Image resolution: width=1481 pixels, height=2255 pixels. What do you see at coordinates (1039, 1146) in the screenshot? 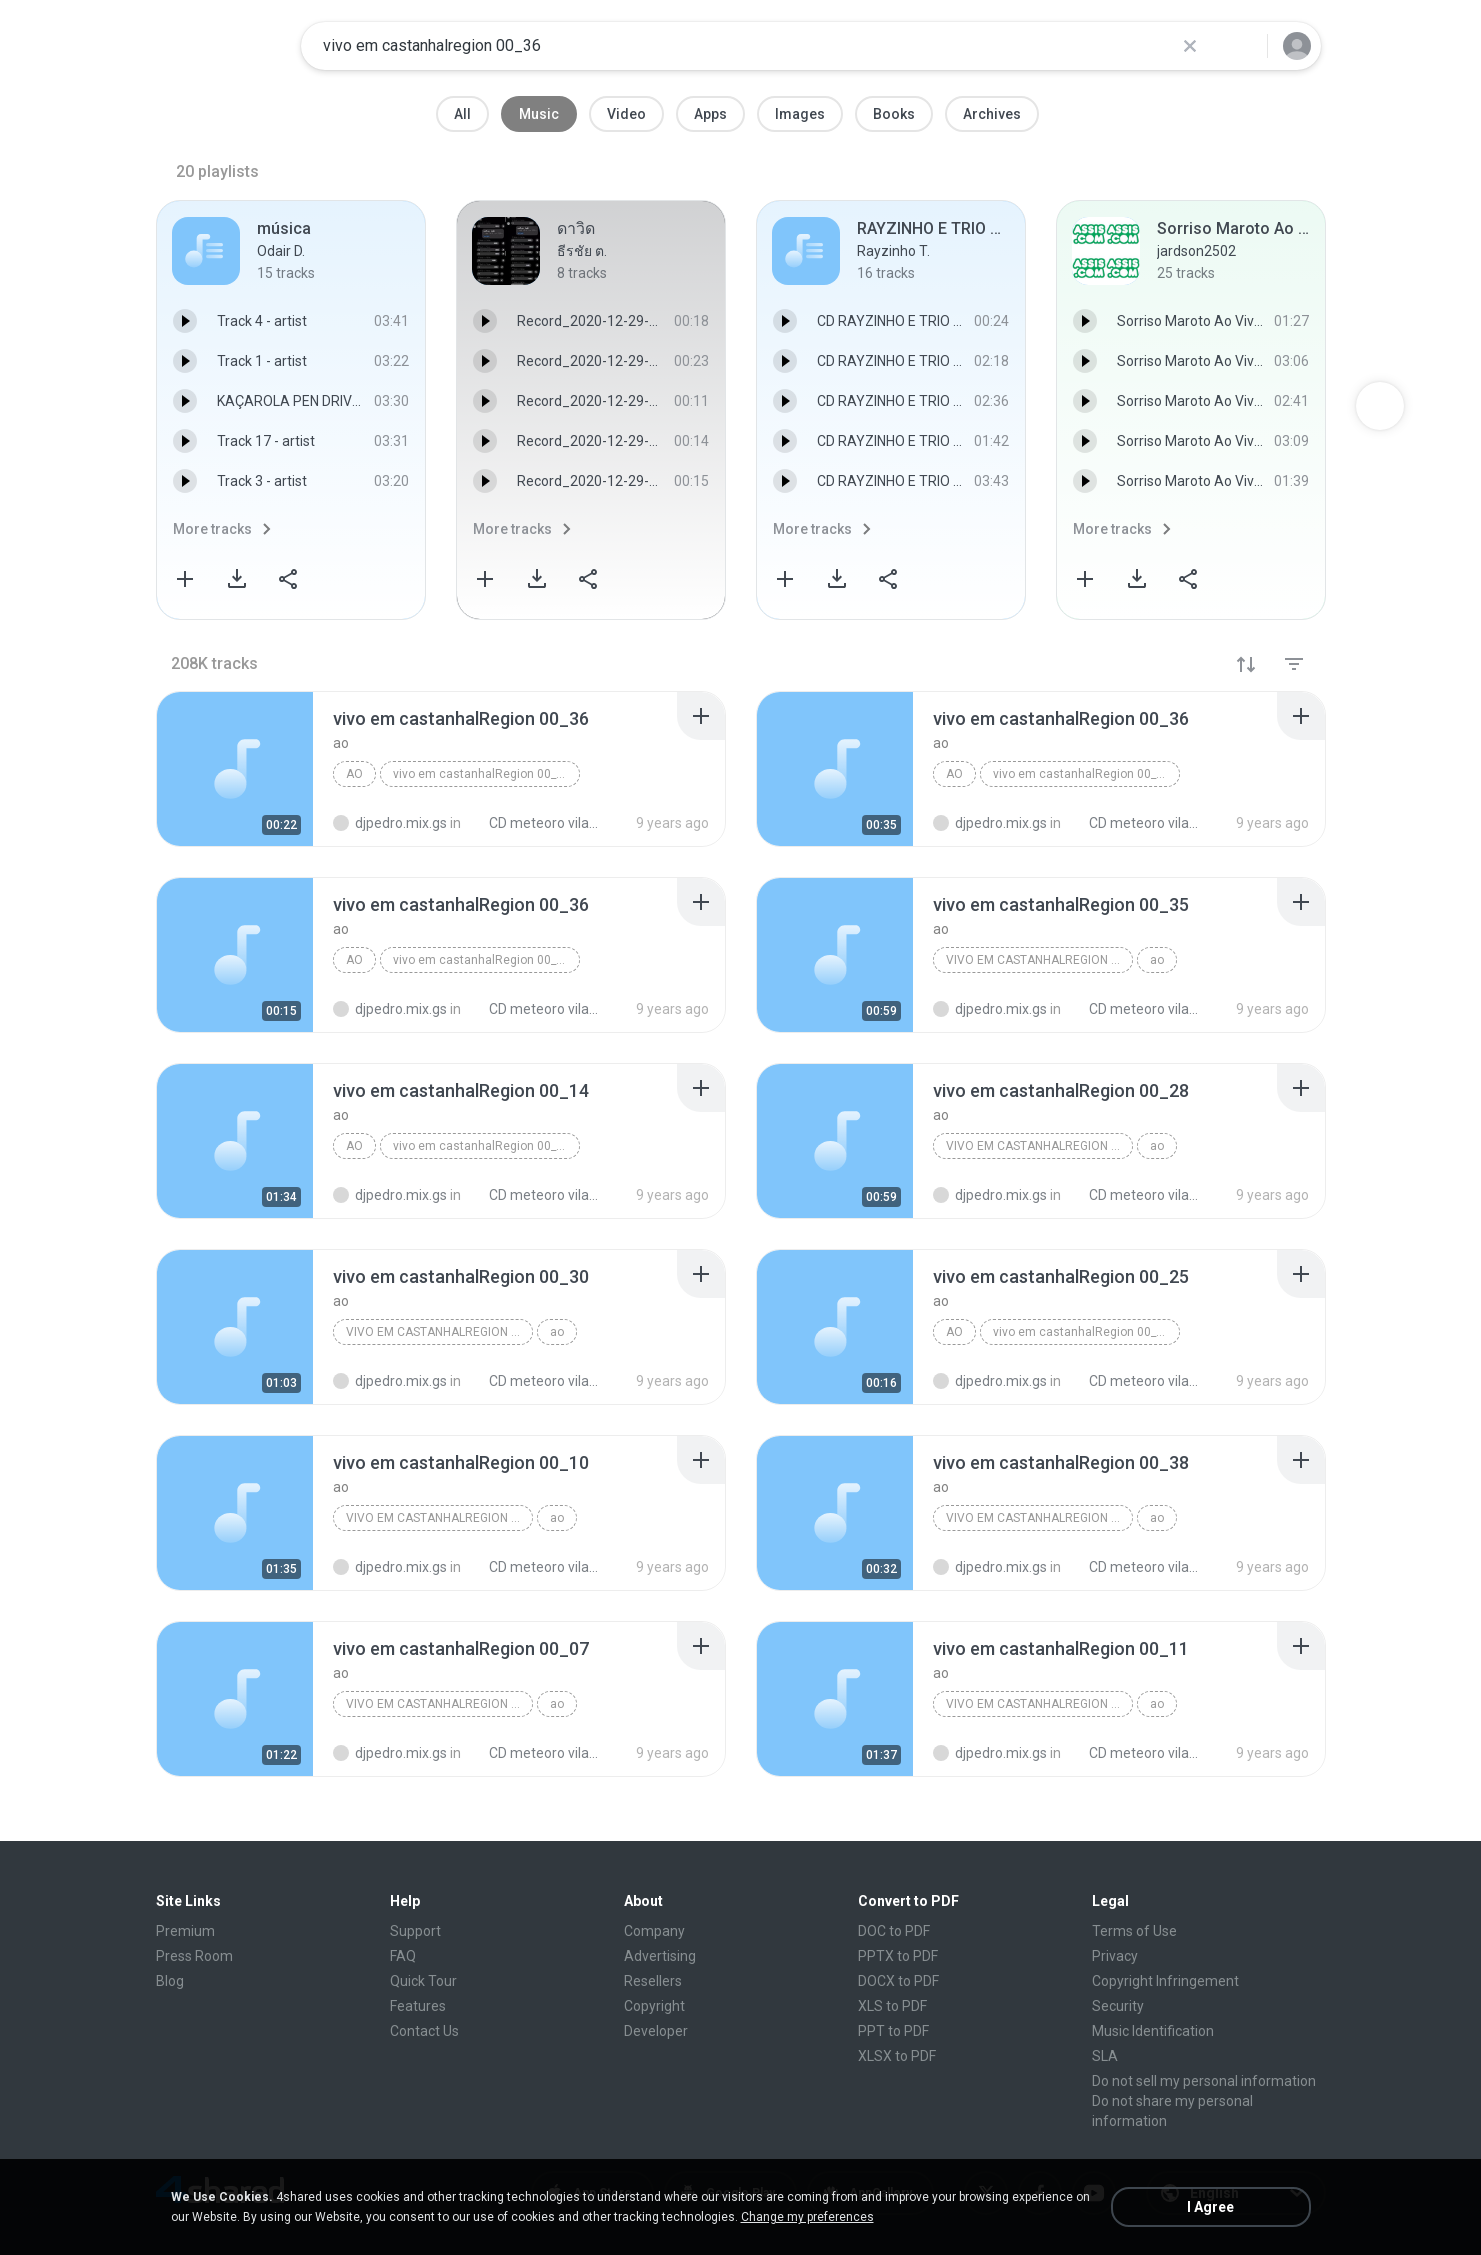
I see `vivo em castanhalRegion 00_28` at bounding box center [1039, 1146].